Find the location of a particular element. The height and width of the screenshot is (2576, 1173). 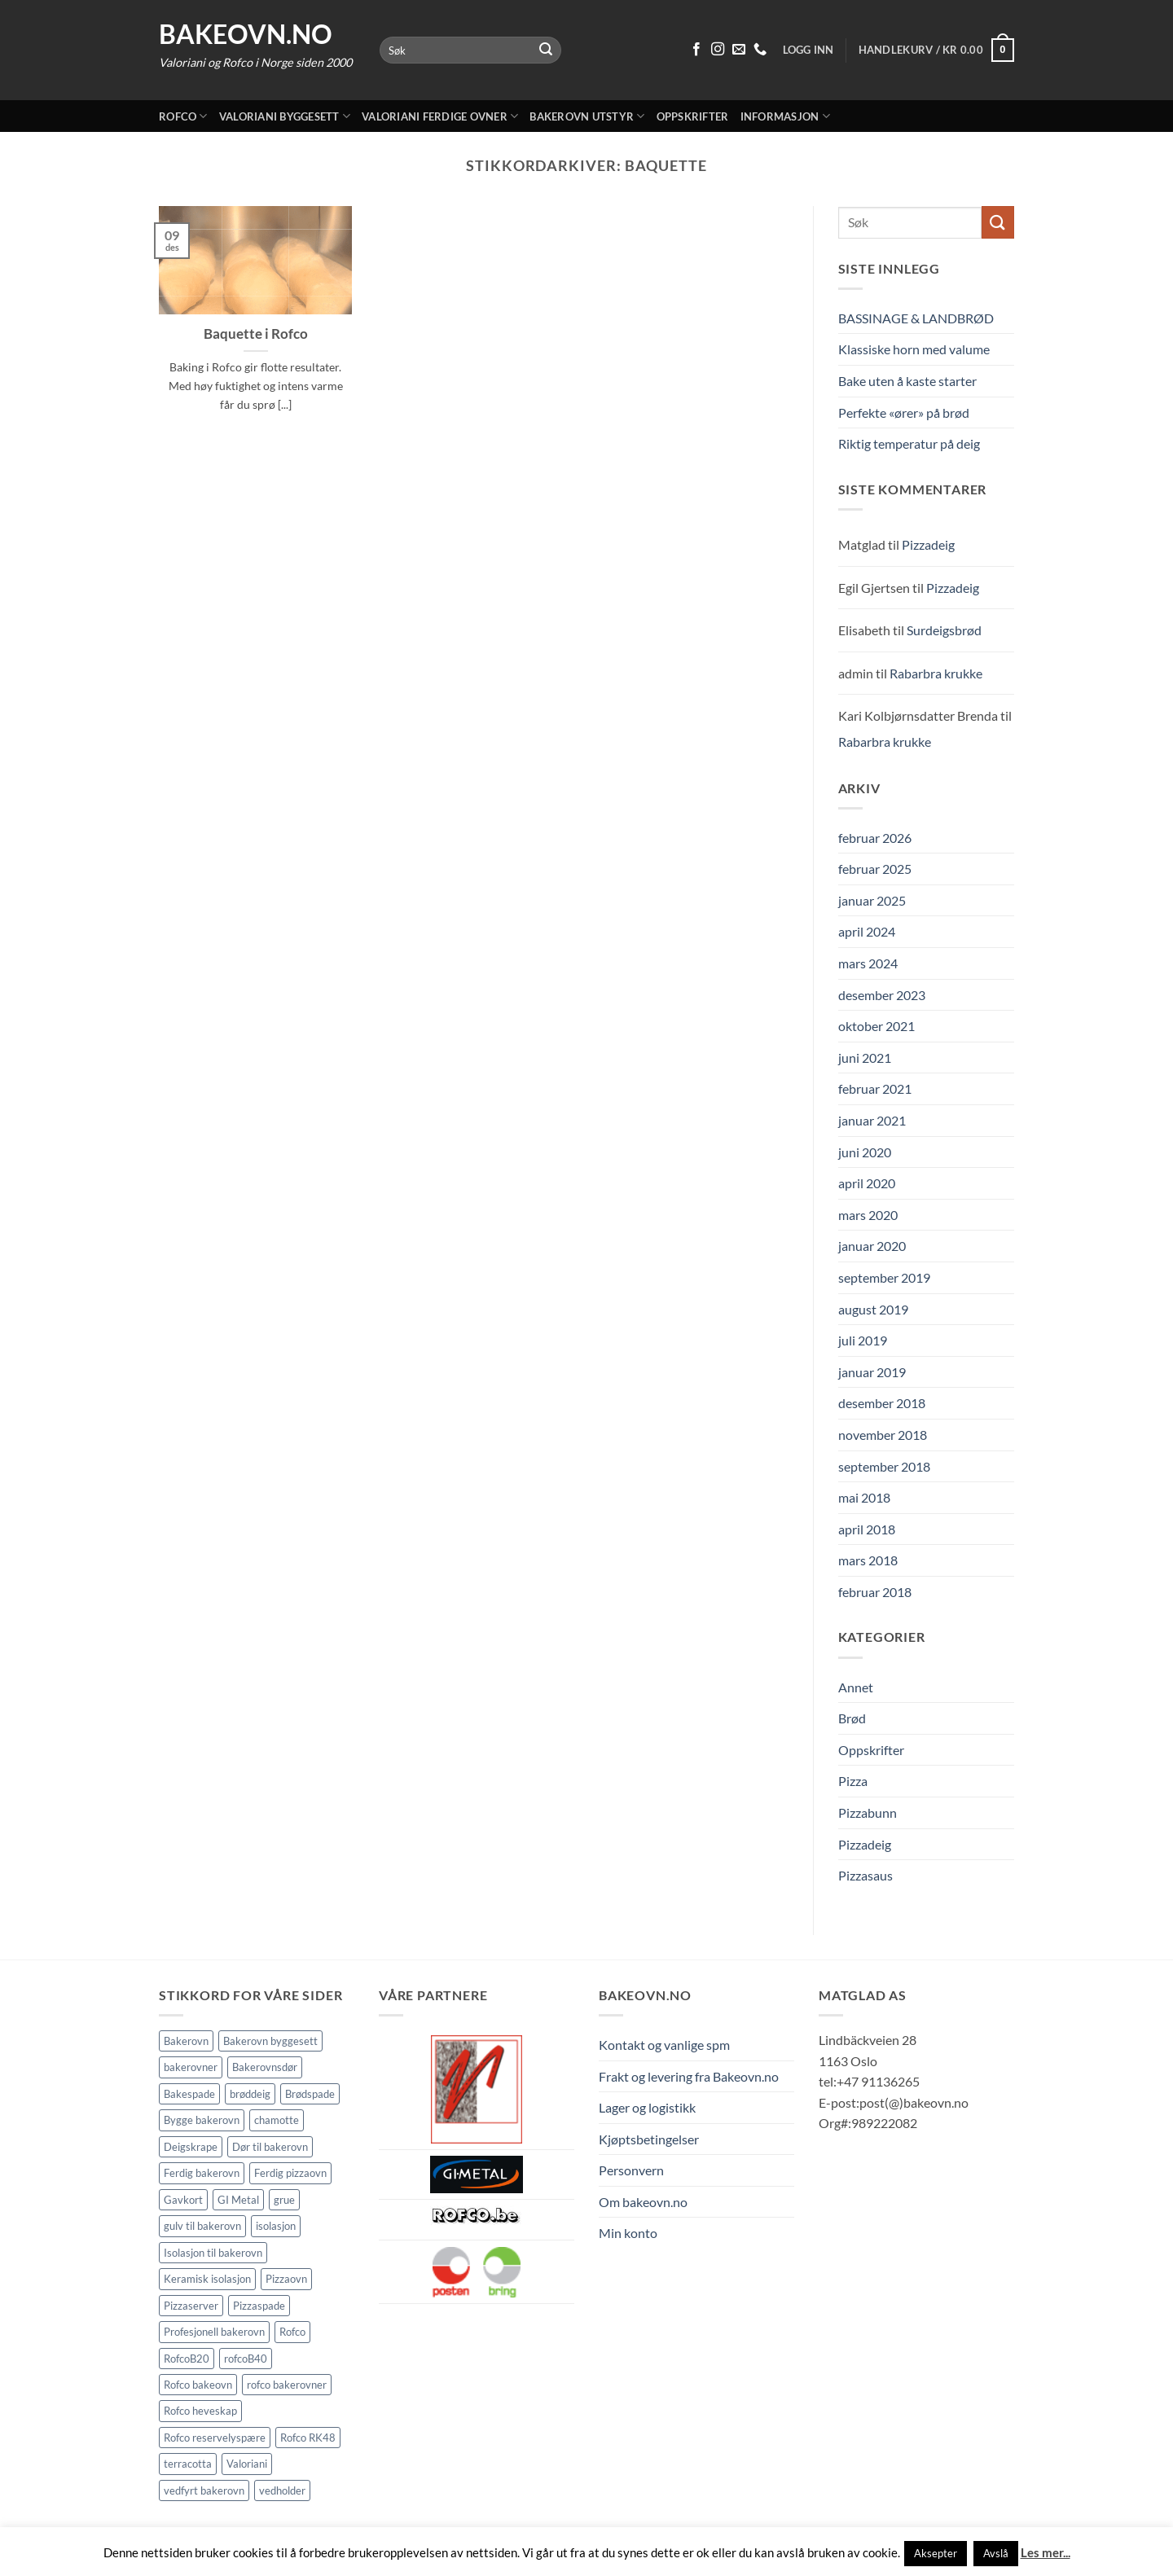

april 2024 is located at coordinates (866, 931).